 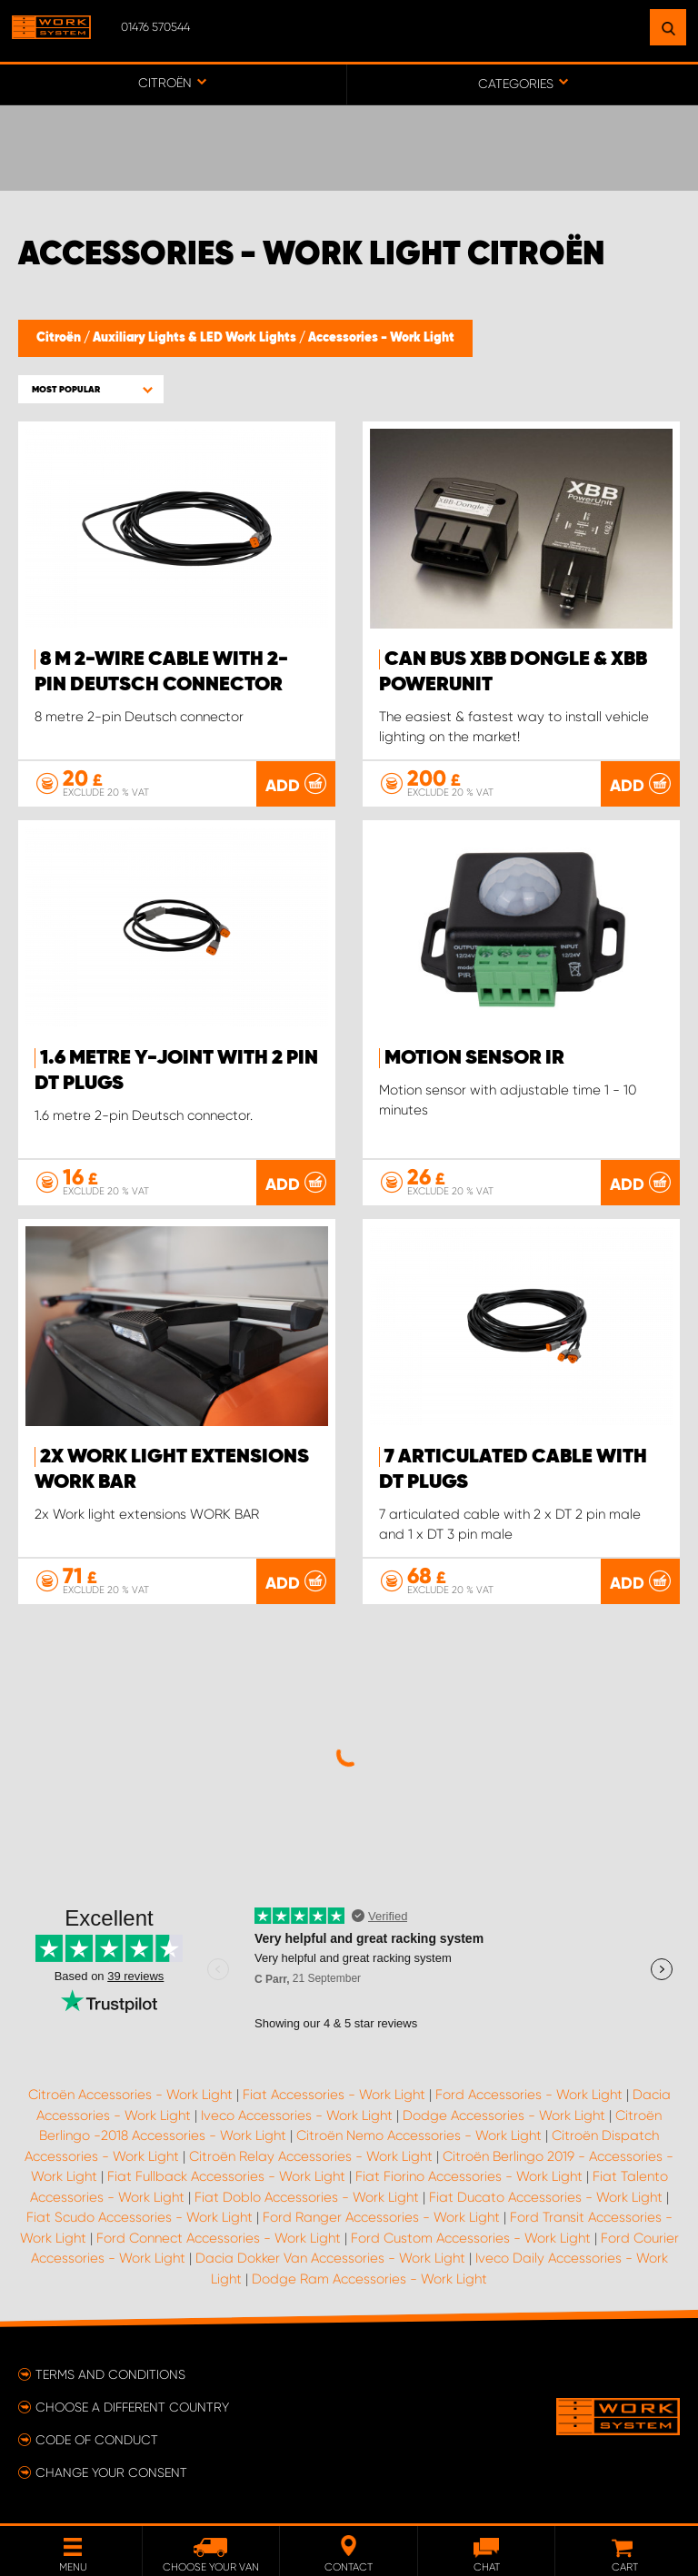 What do you see at coordinates (132, 2407) in the screenshot?
I see `Choose a different country` at bounding box center [132, 2407].